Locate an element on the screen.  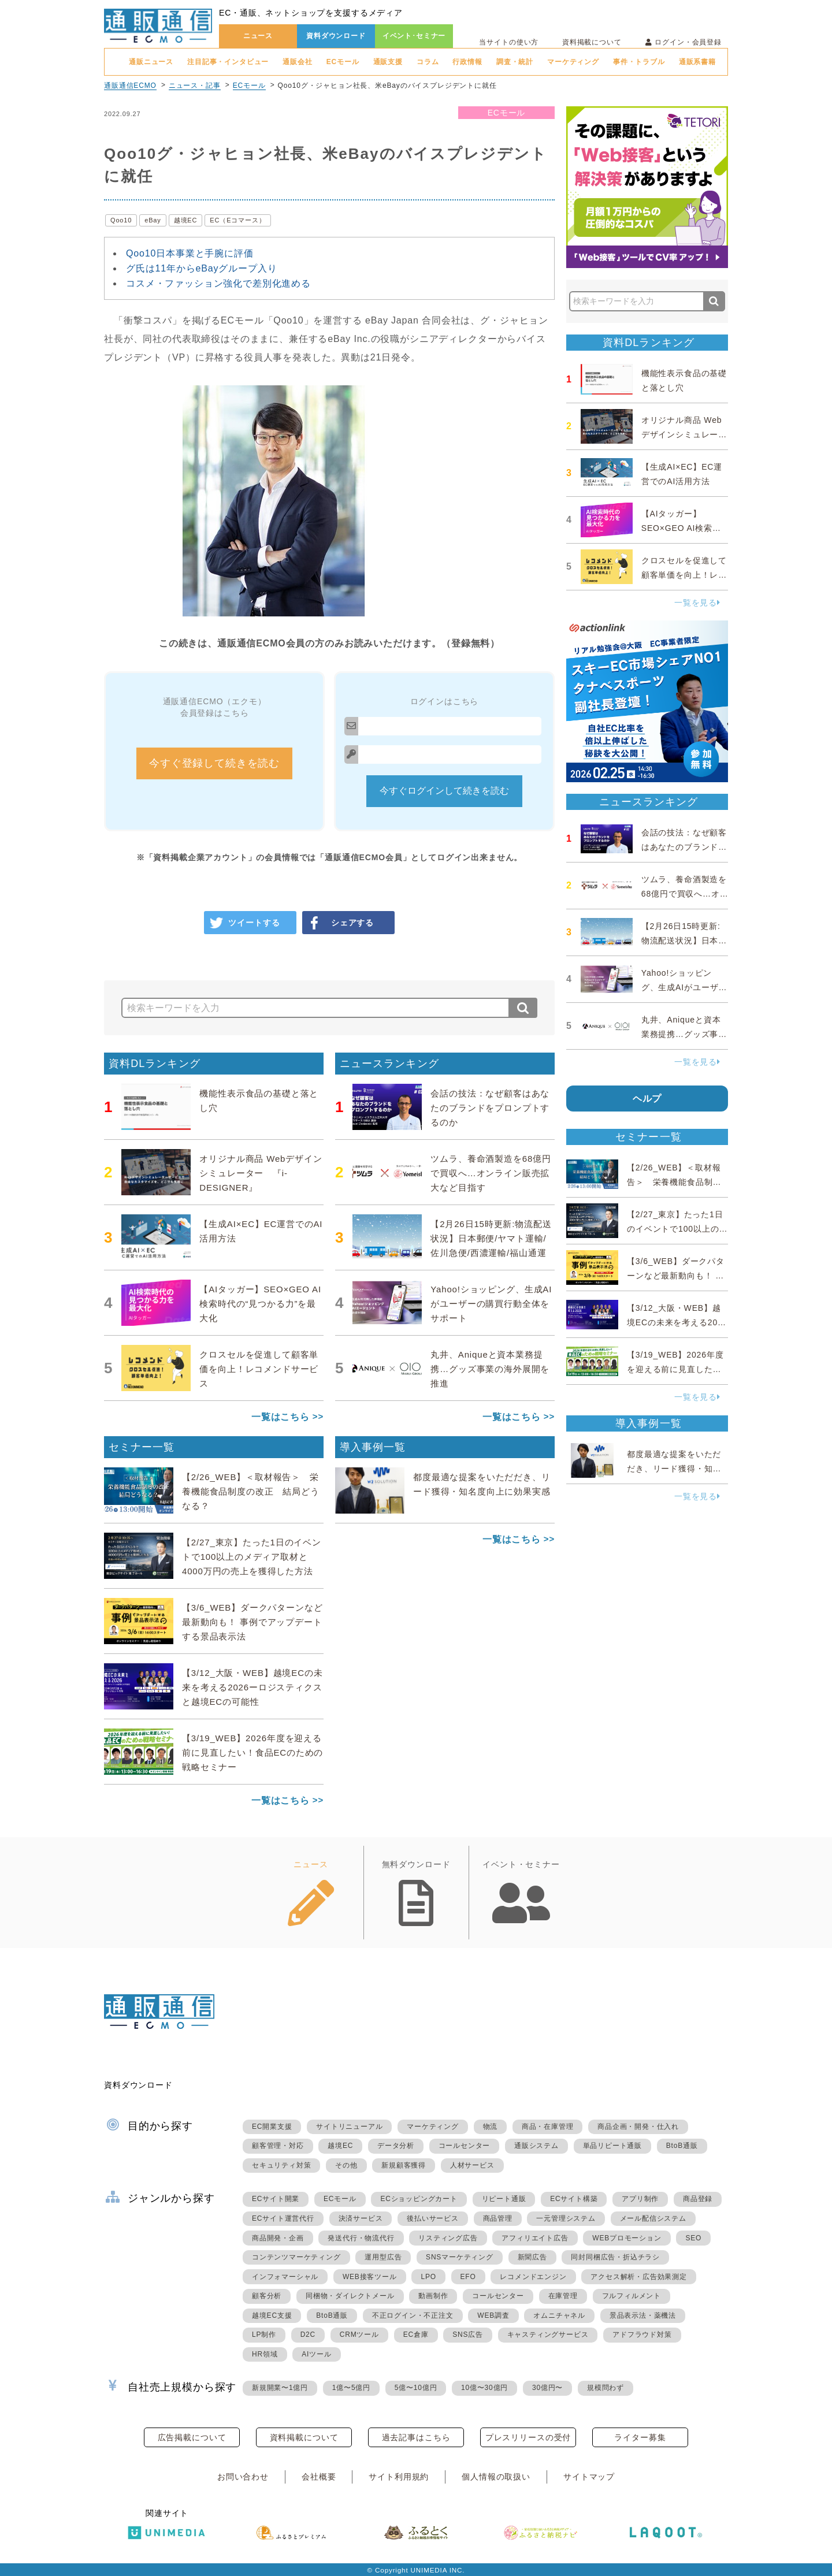
コラム is located at coordinates (428, 62).